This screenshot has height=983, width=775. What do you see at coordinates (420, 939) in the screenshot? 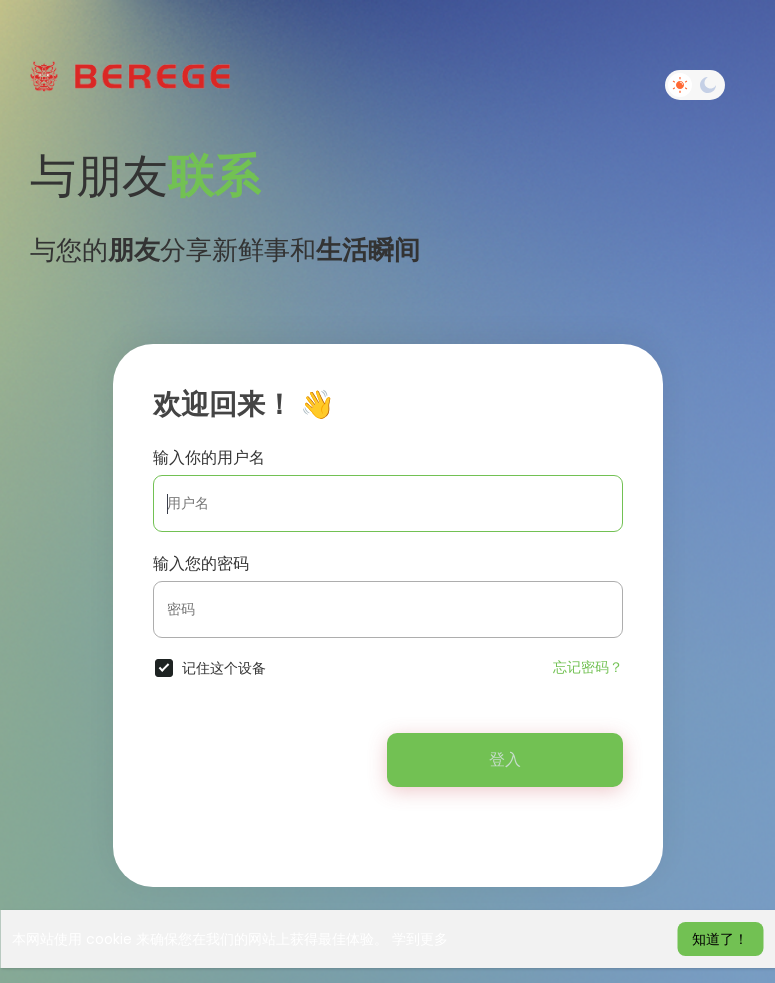
I see `学到更多 [button]` at bounding box center [420, 939].